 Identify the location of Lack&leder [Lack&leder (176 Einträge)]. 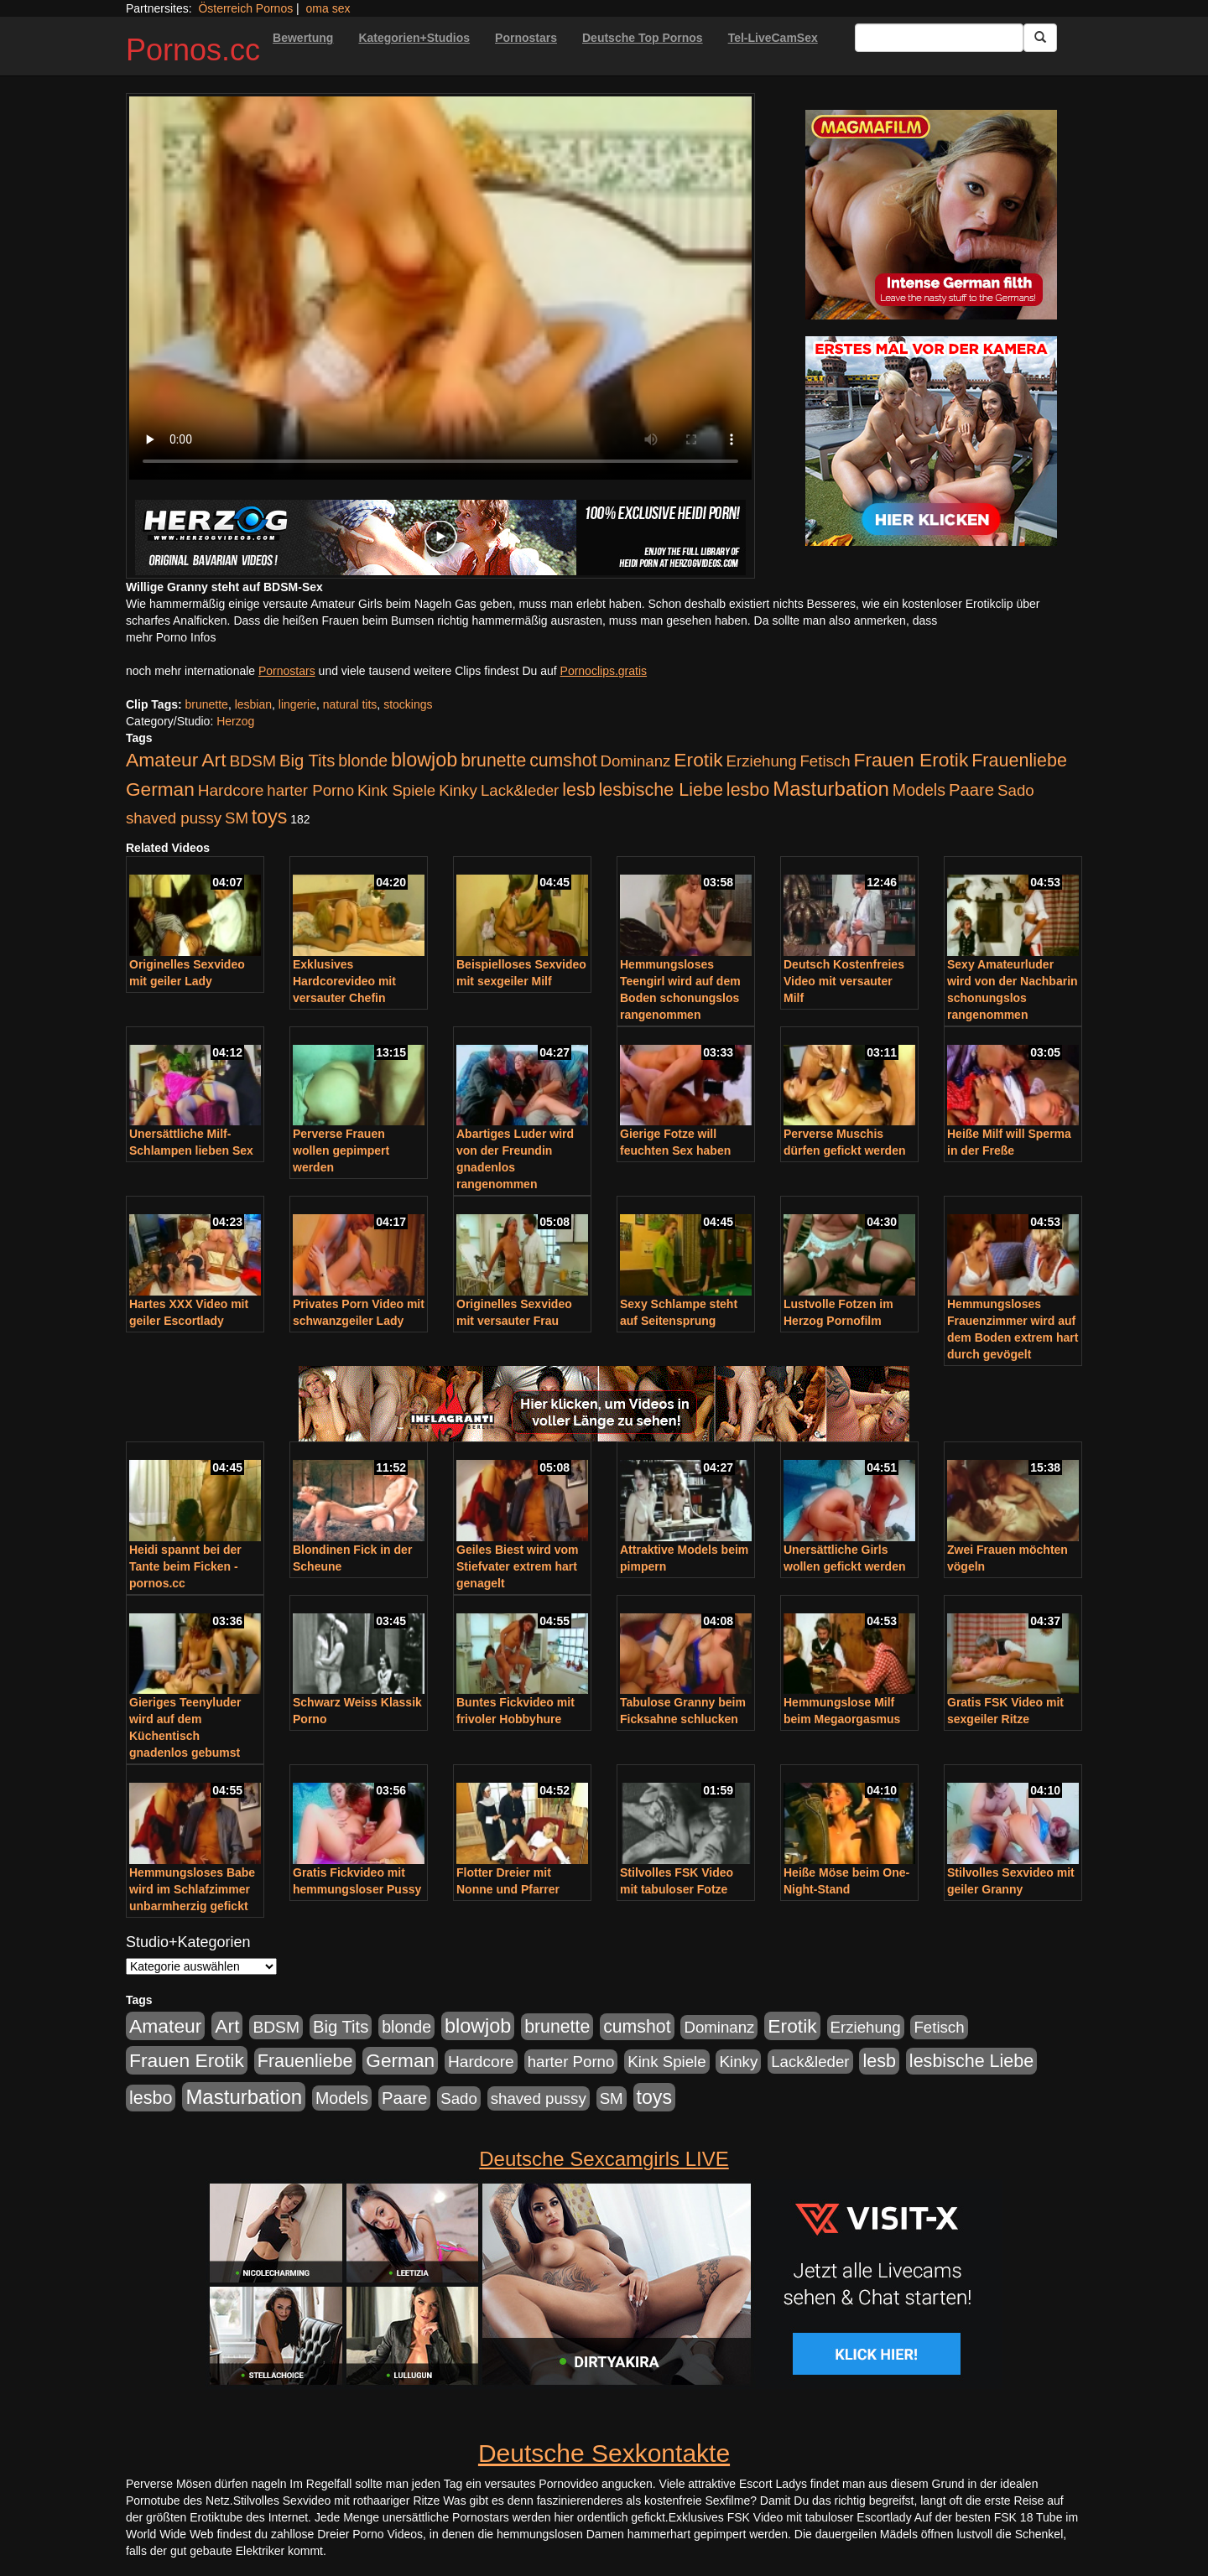
(520, 790).